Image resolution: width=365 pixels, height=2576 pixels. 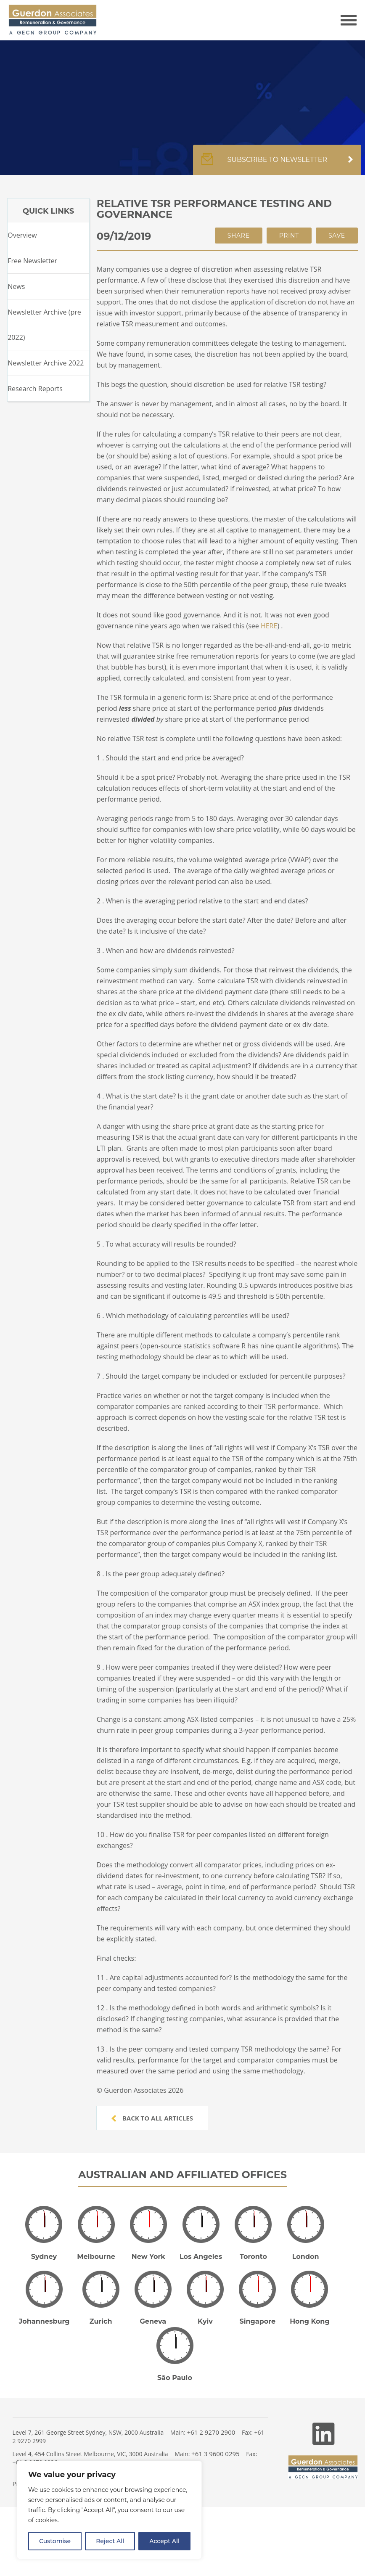 I want to click on São Paulo, so click(x=174, y=2378).